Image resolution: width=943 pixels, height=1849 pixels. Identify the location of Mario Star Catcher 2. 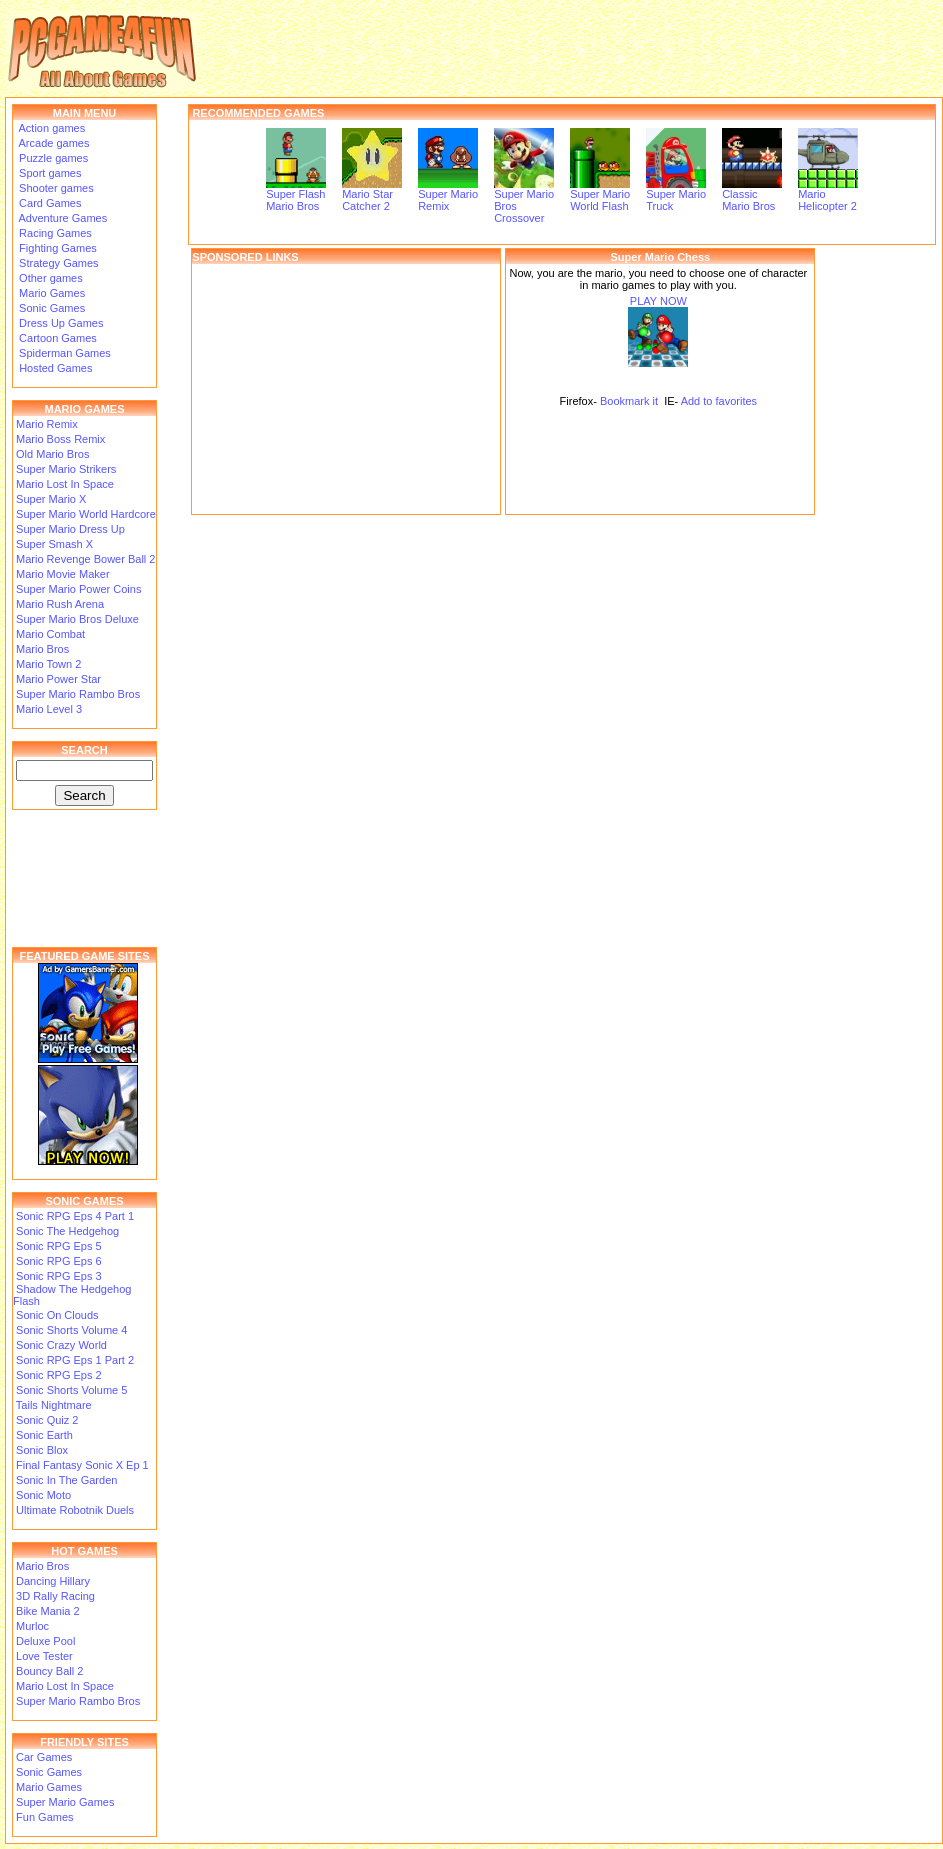
(372, 195).